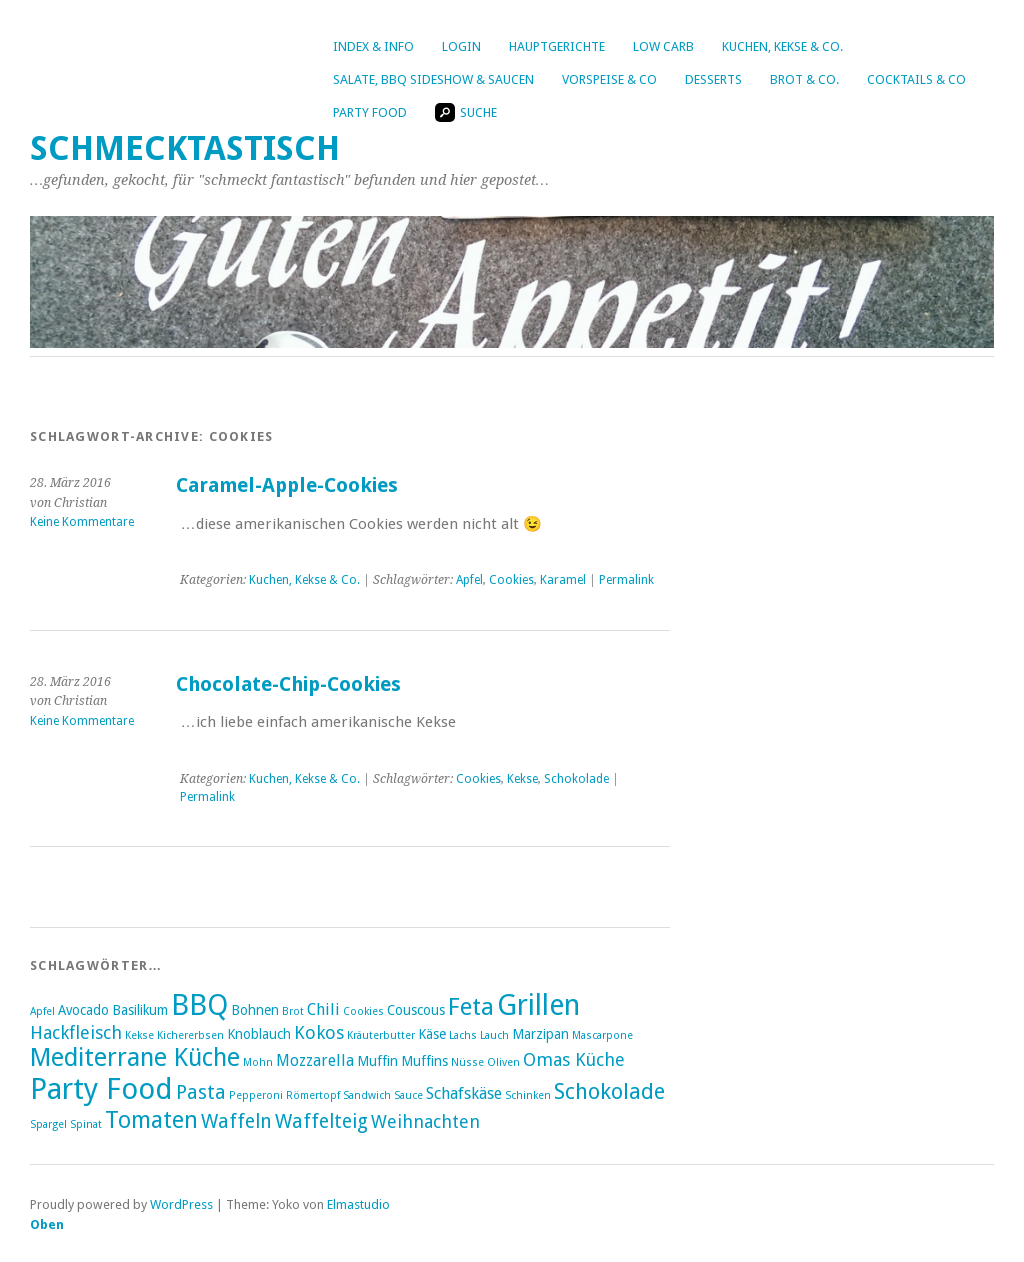 This screenshot has width=1024, height=1262. Describe the element at coordinates (574, 1059) in the screenshot. I see `Omas Küche [Omas Küche (5 Einträge)]` at that location.